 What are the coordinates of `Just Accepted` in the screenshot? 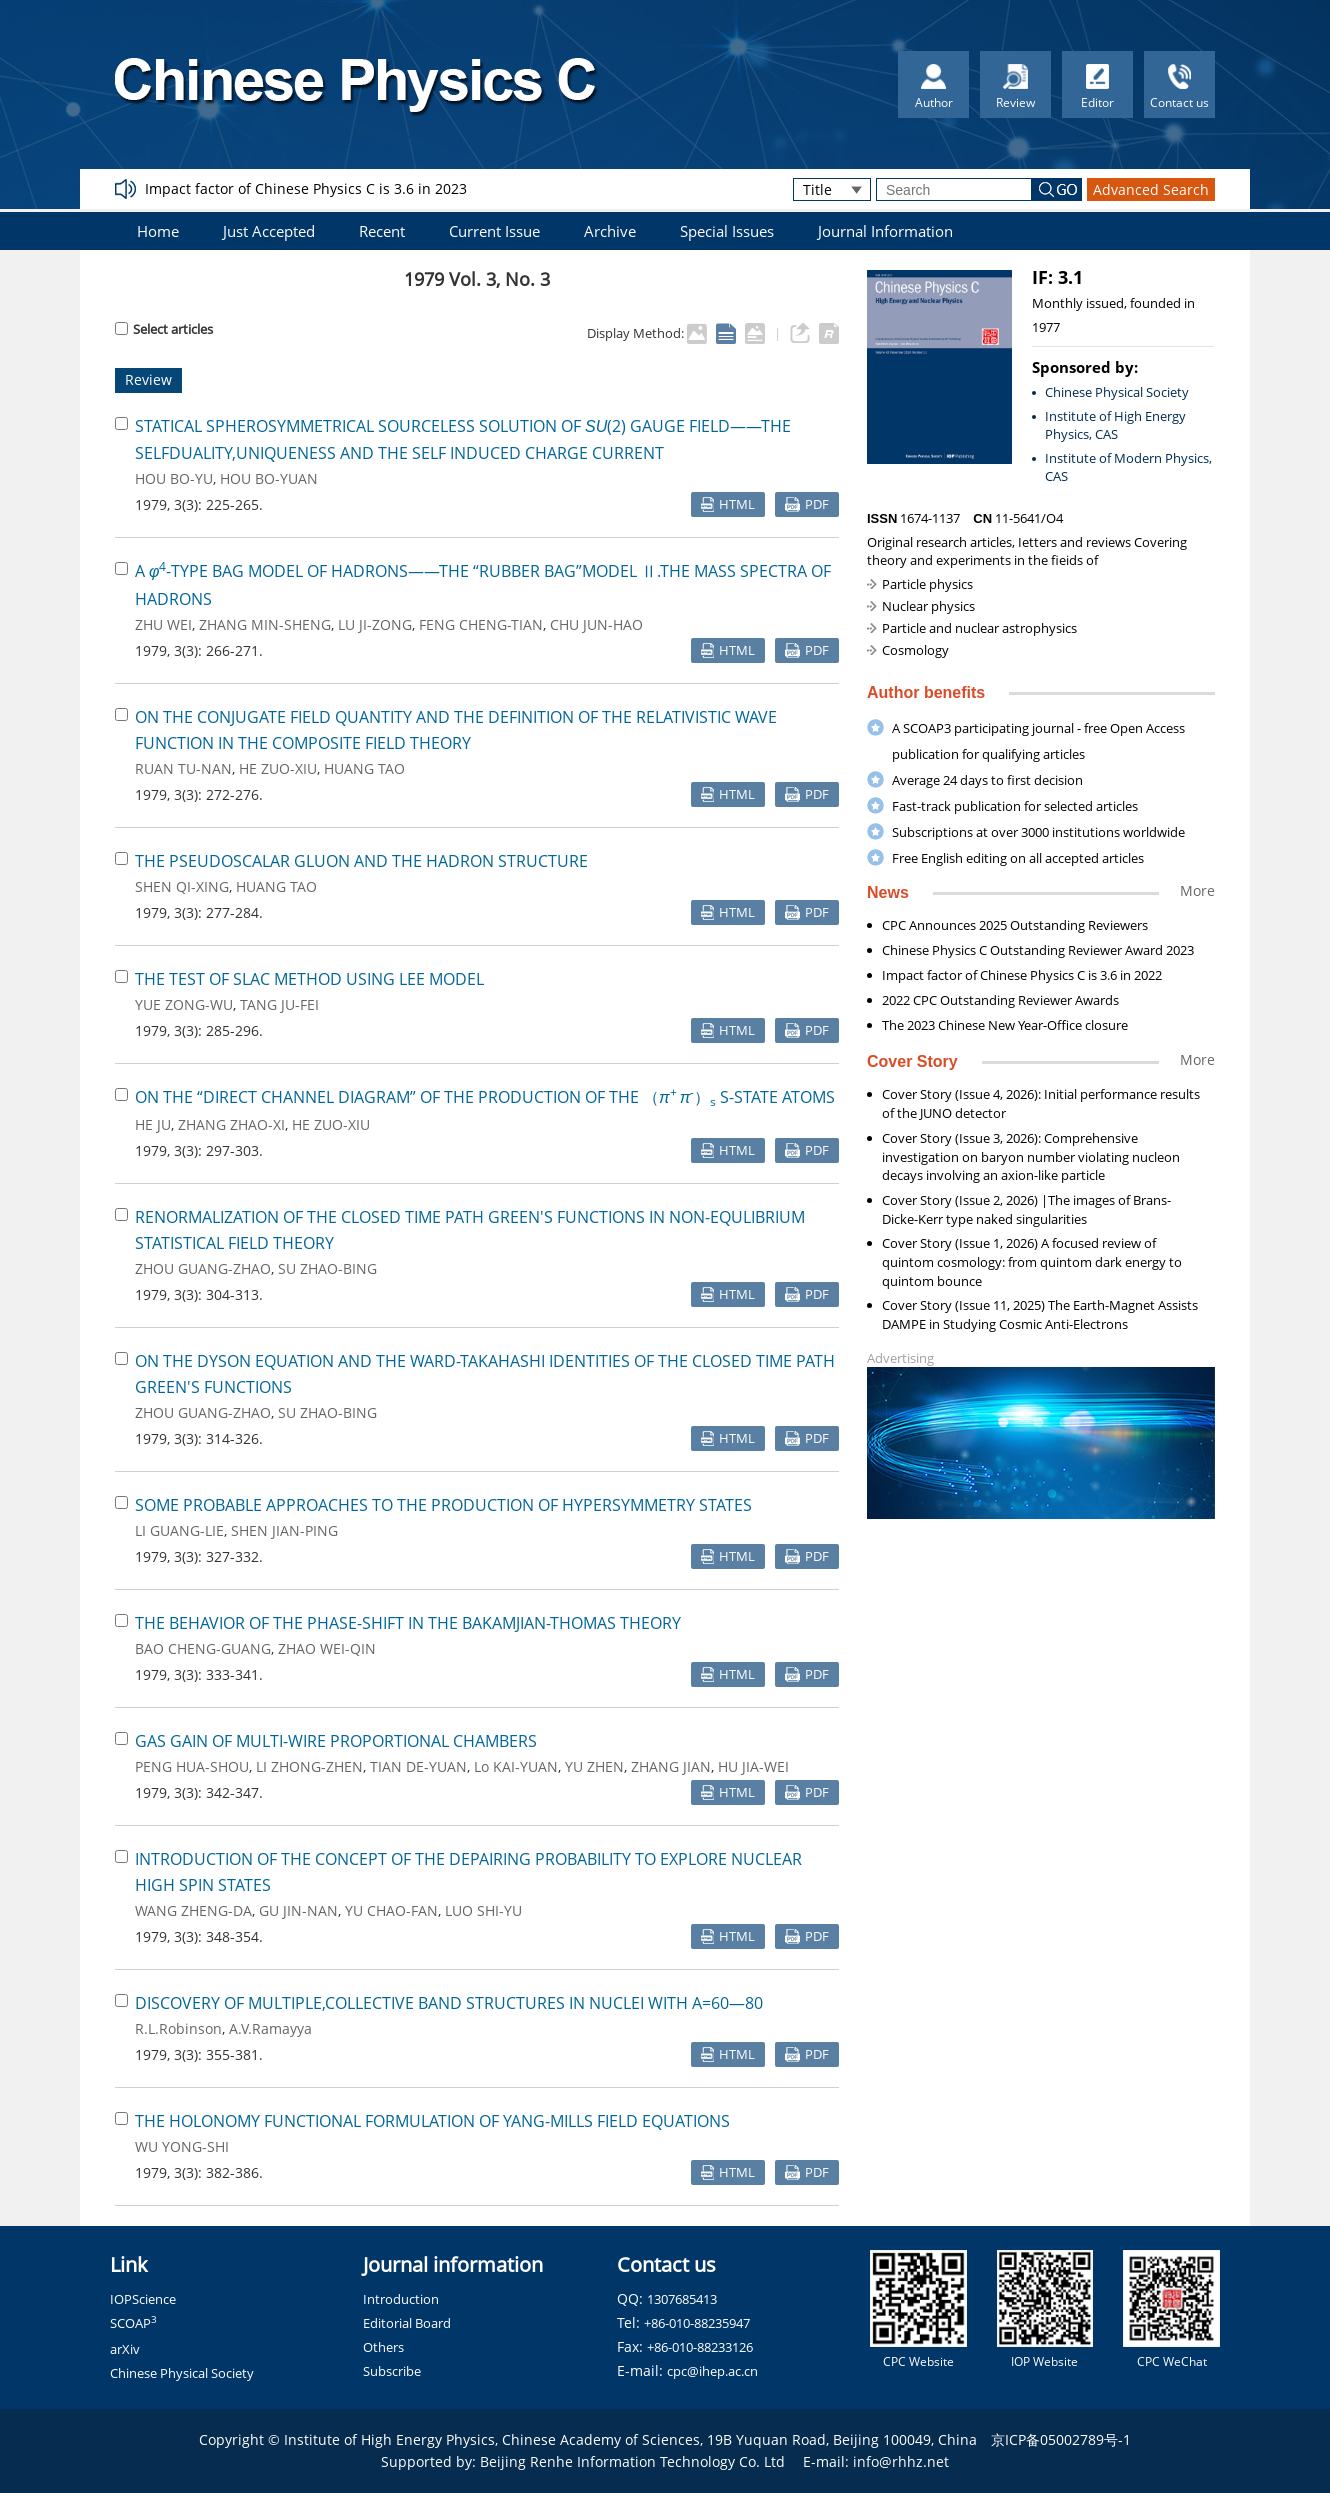 It's located at (269, 231).